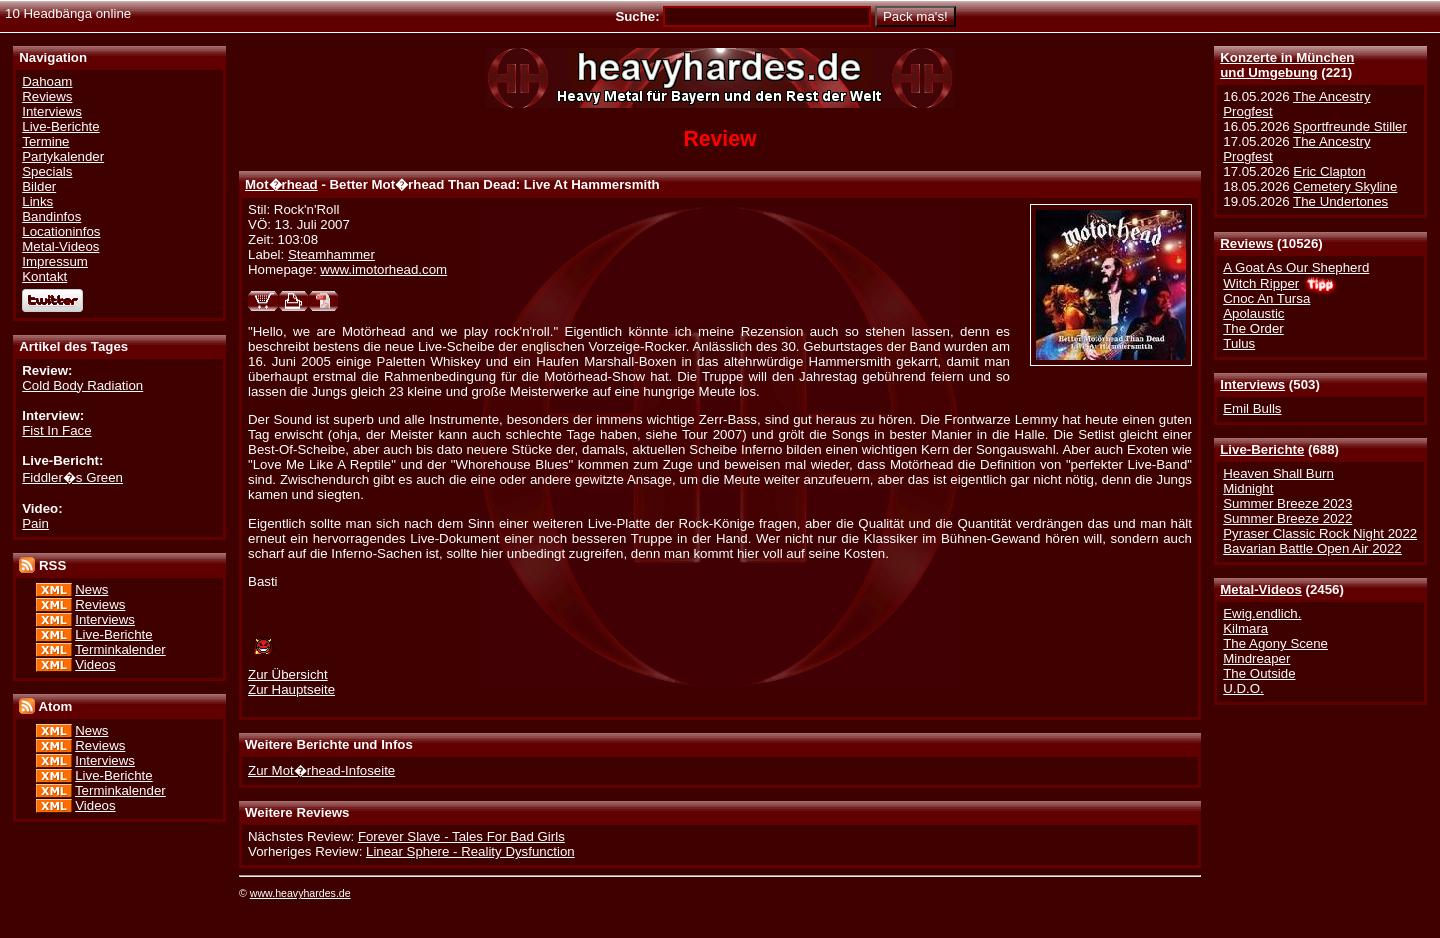 The image size is (1440, 938). I want to click on Dahoam, so click(47, 81).